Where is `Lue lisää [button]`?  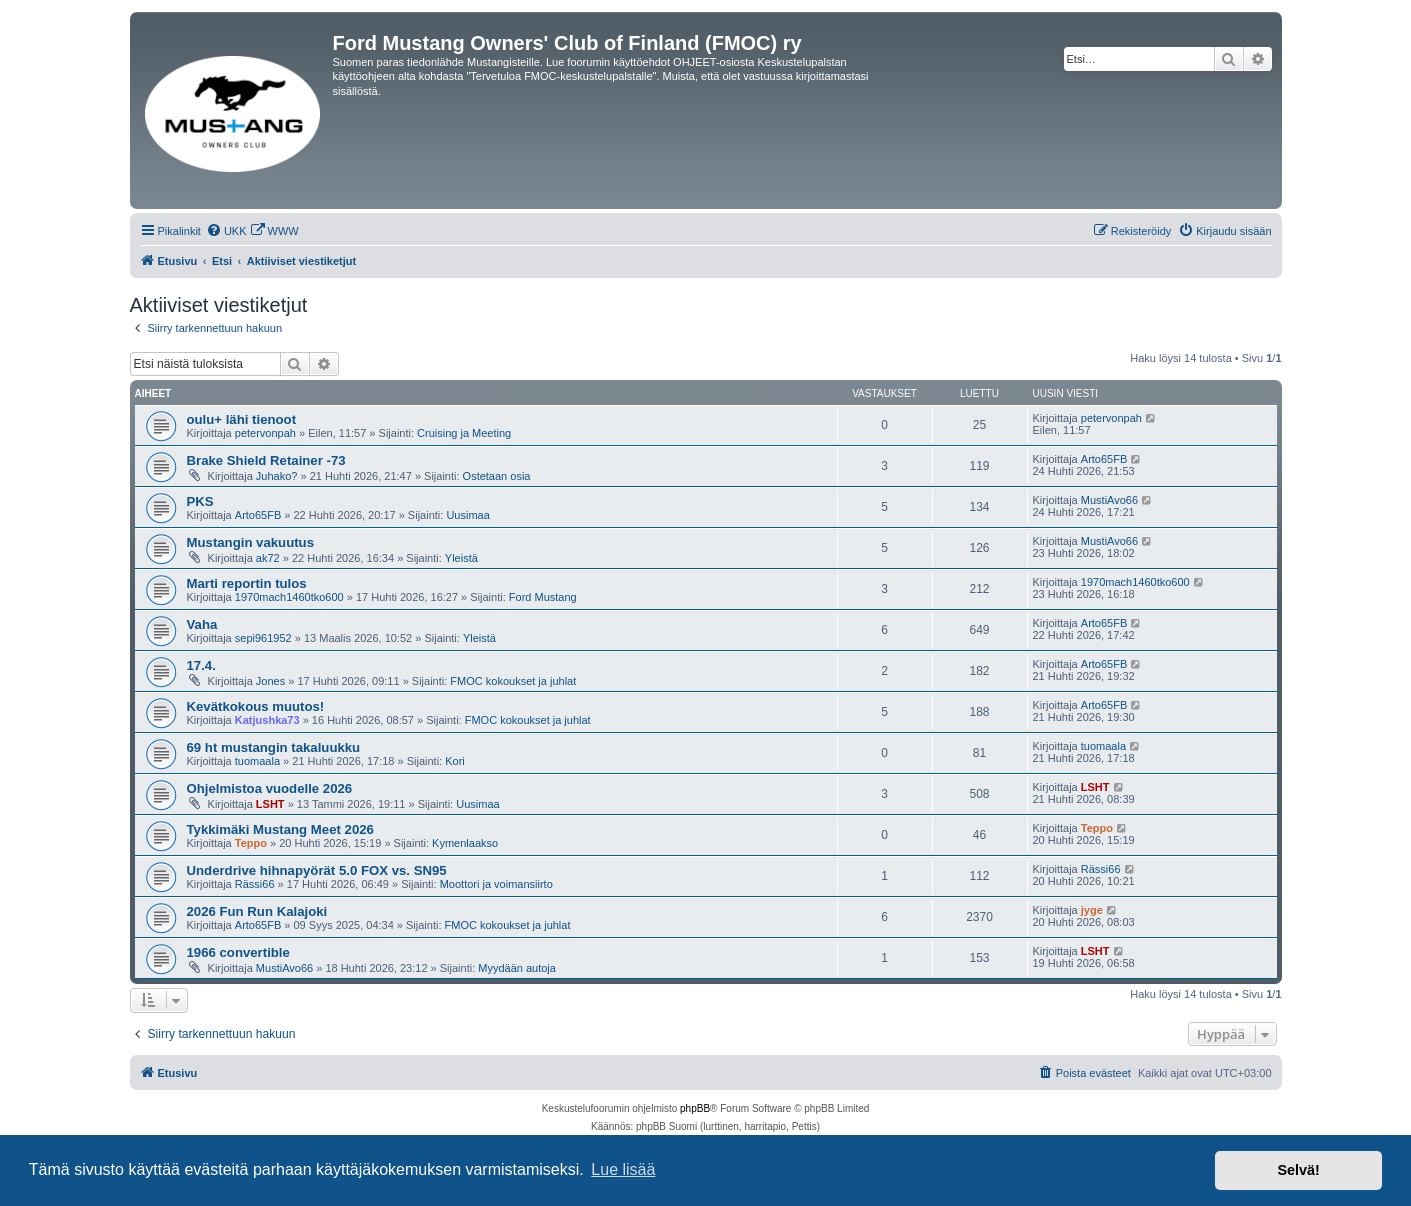
Lue lisää [button] is located at coordinates (623, 1169).